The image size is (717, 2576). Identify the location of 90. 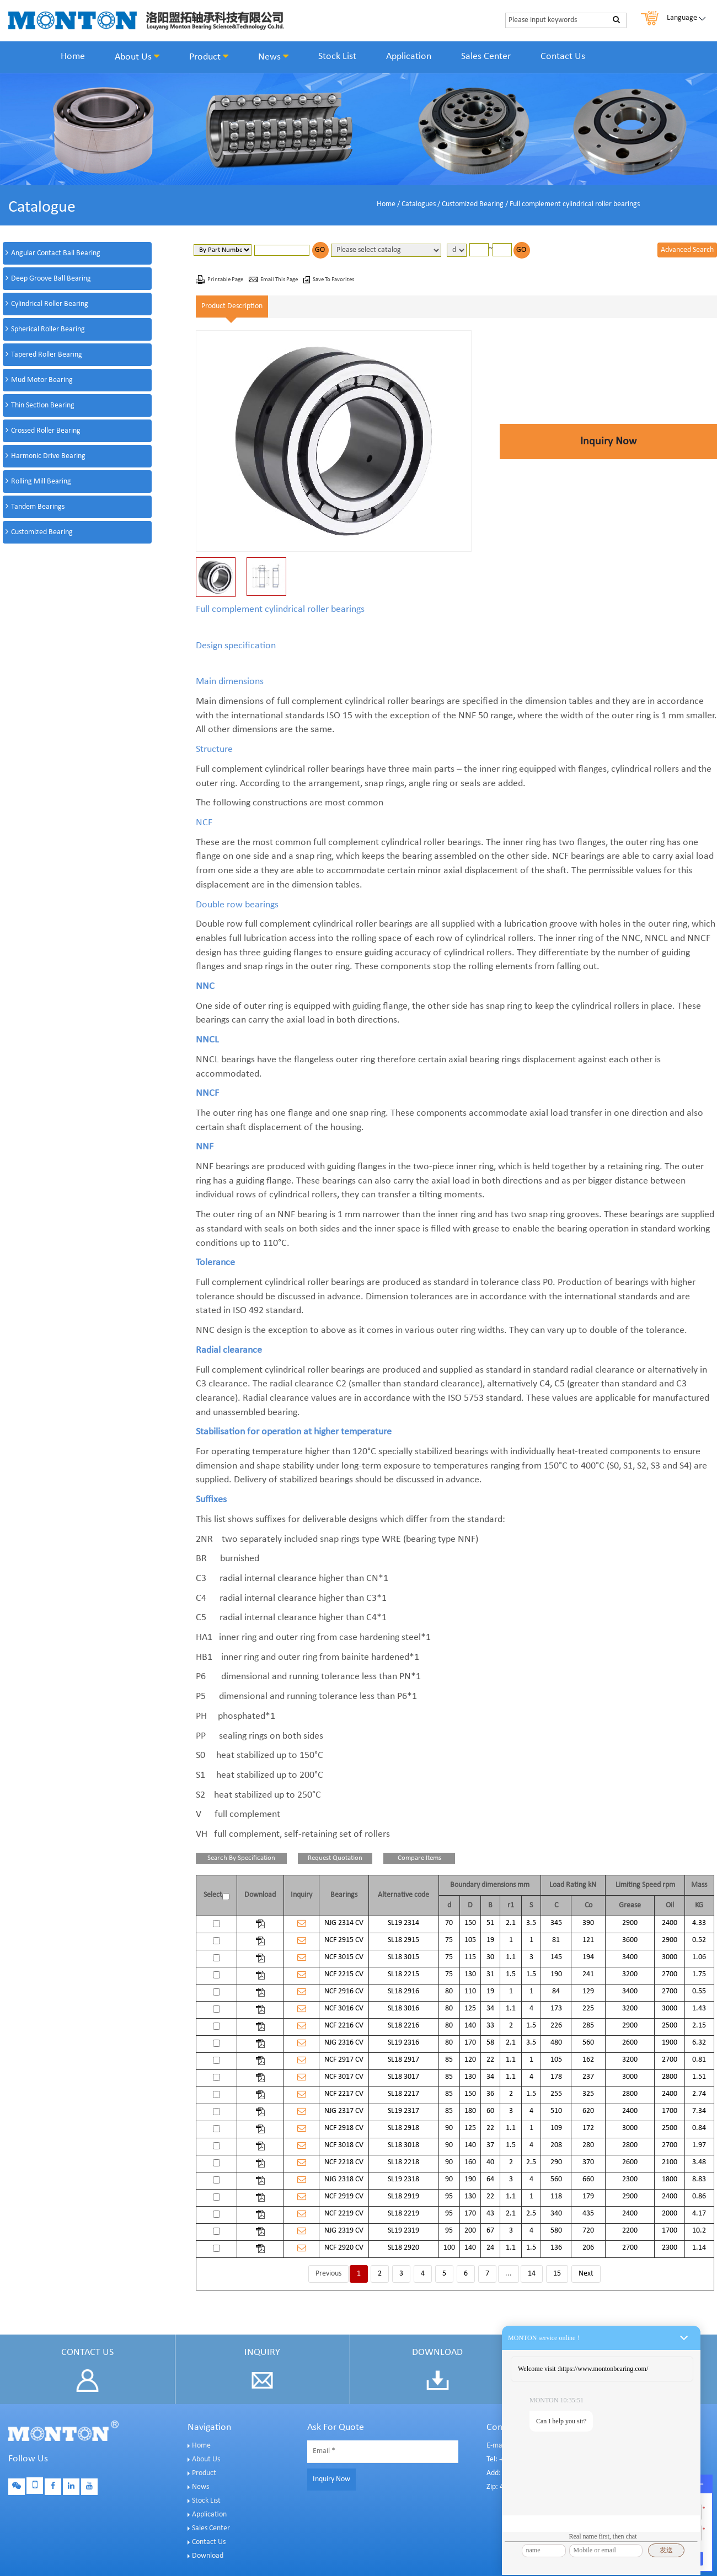
(449, 2128).